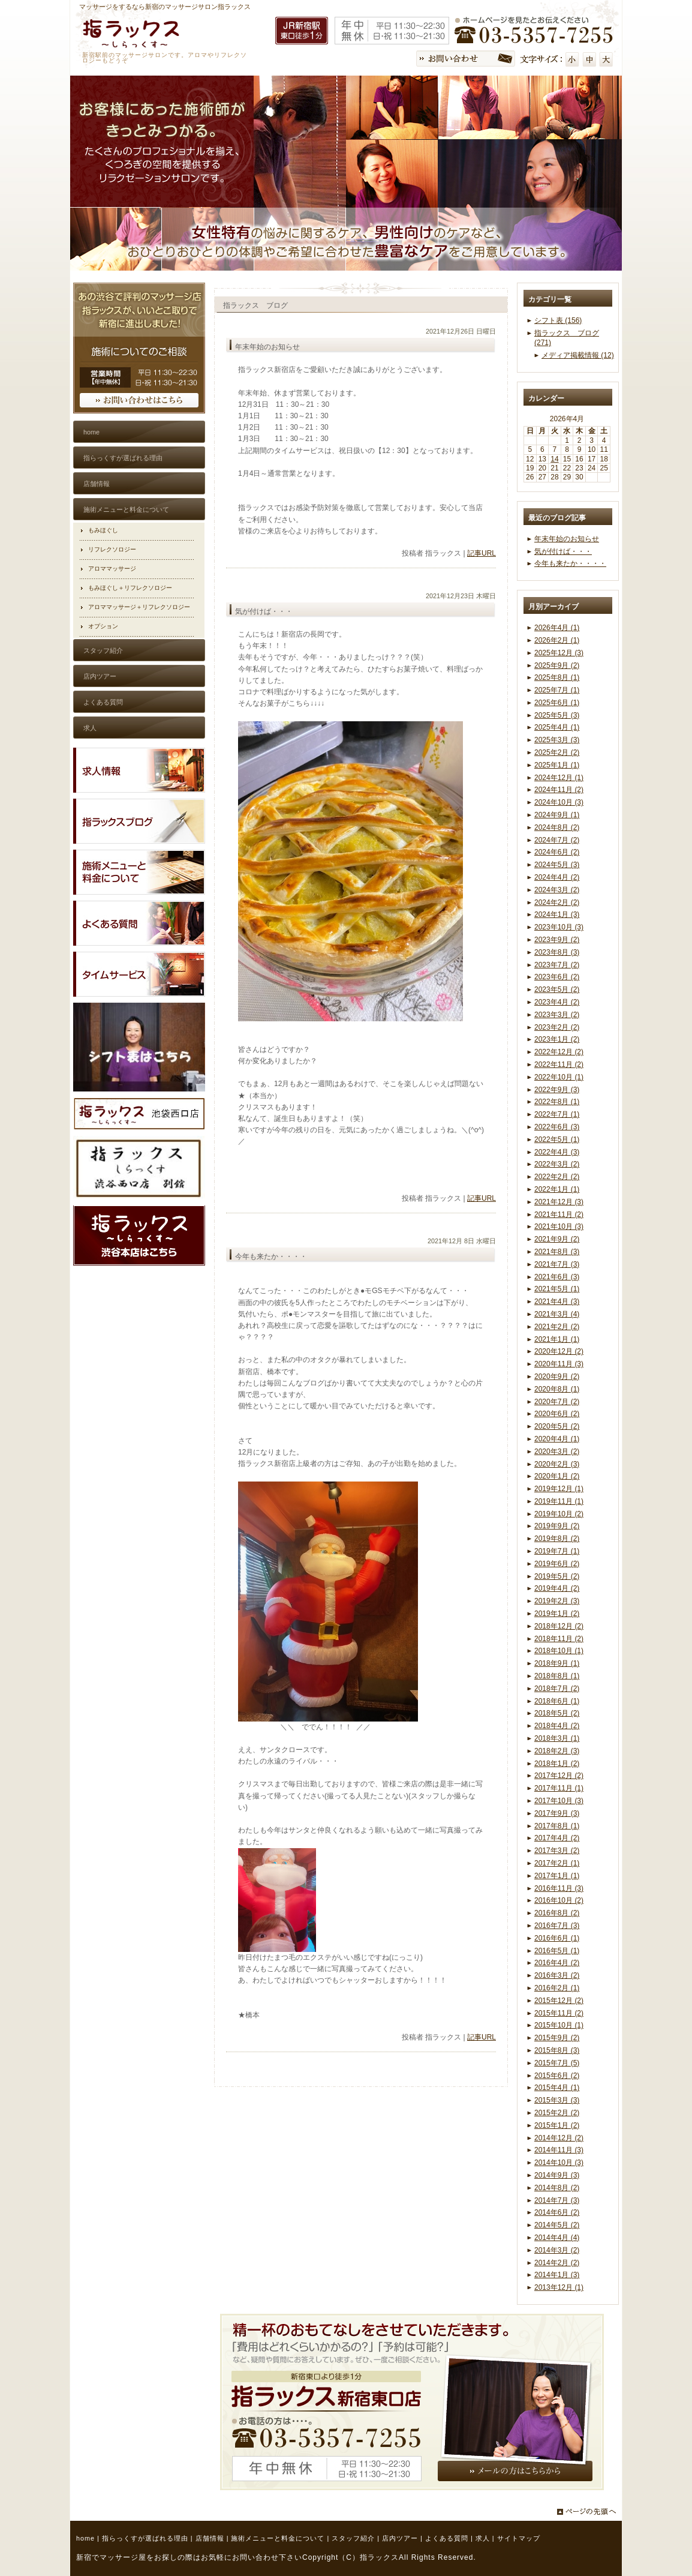  Describe the element at coordinates (556, 1251) in the screenshot. I see `2021年8月 (3)` at that location.